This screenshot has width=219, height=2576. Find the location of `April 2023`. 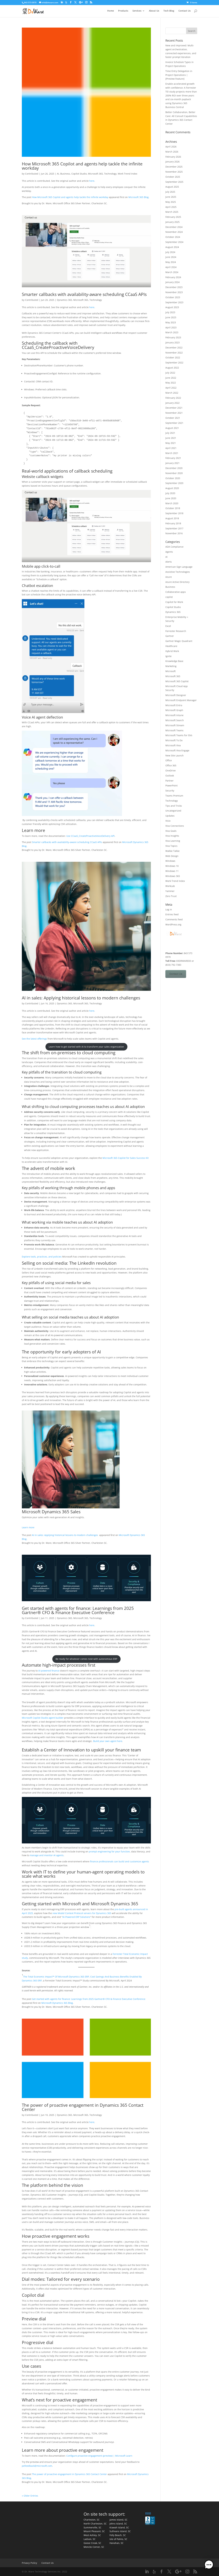

April 2023 is located at coordinates (170, 327).